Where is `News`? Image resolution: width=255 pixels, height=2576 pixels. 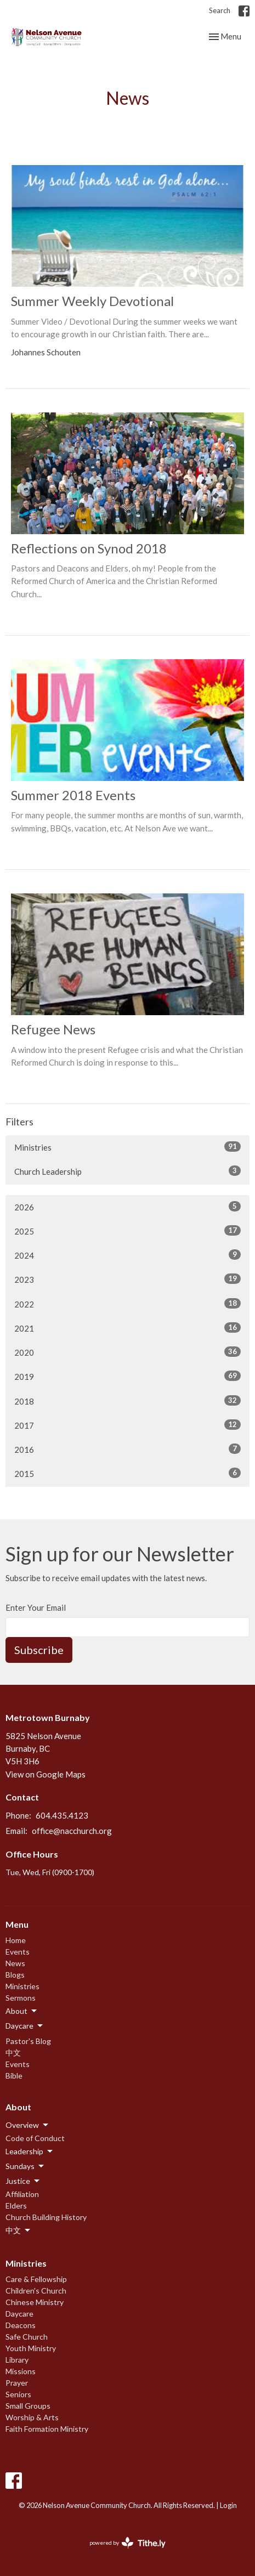
News is located at coordinates (15, 1963).